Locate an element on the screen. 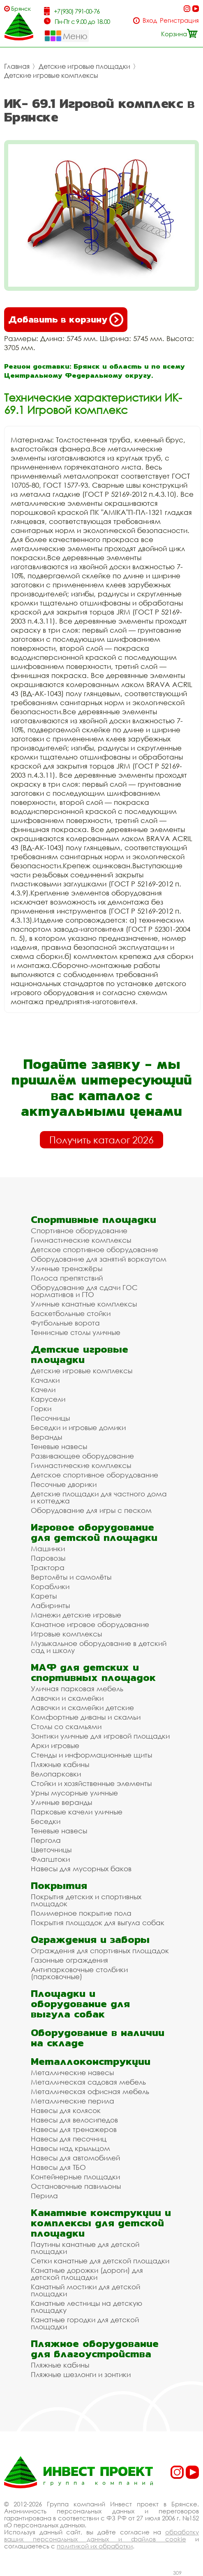 This screenshot has width=203, height=2576. Цветочницы is located at coordinates (51, 1849).